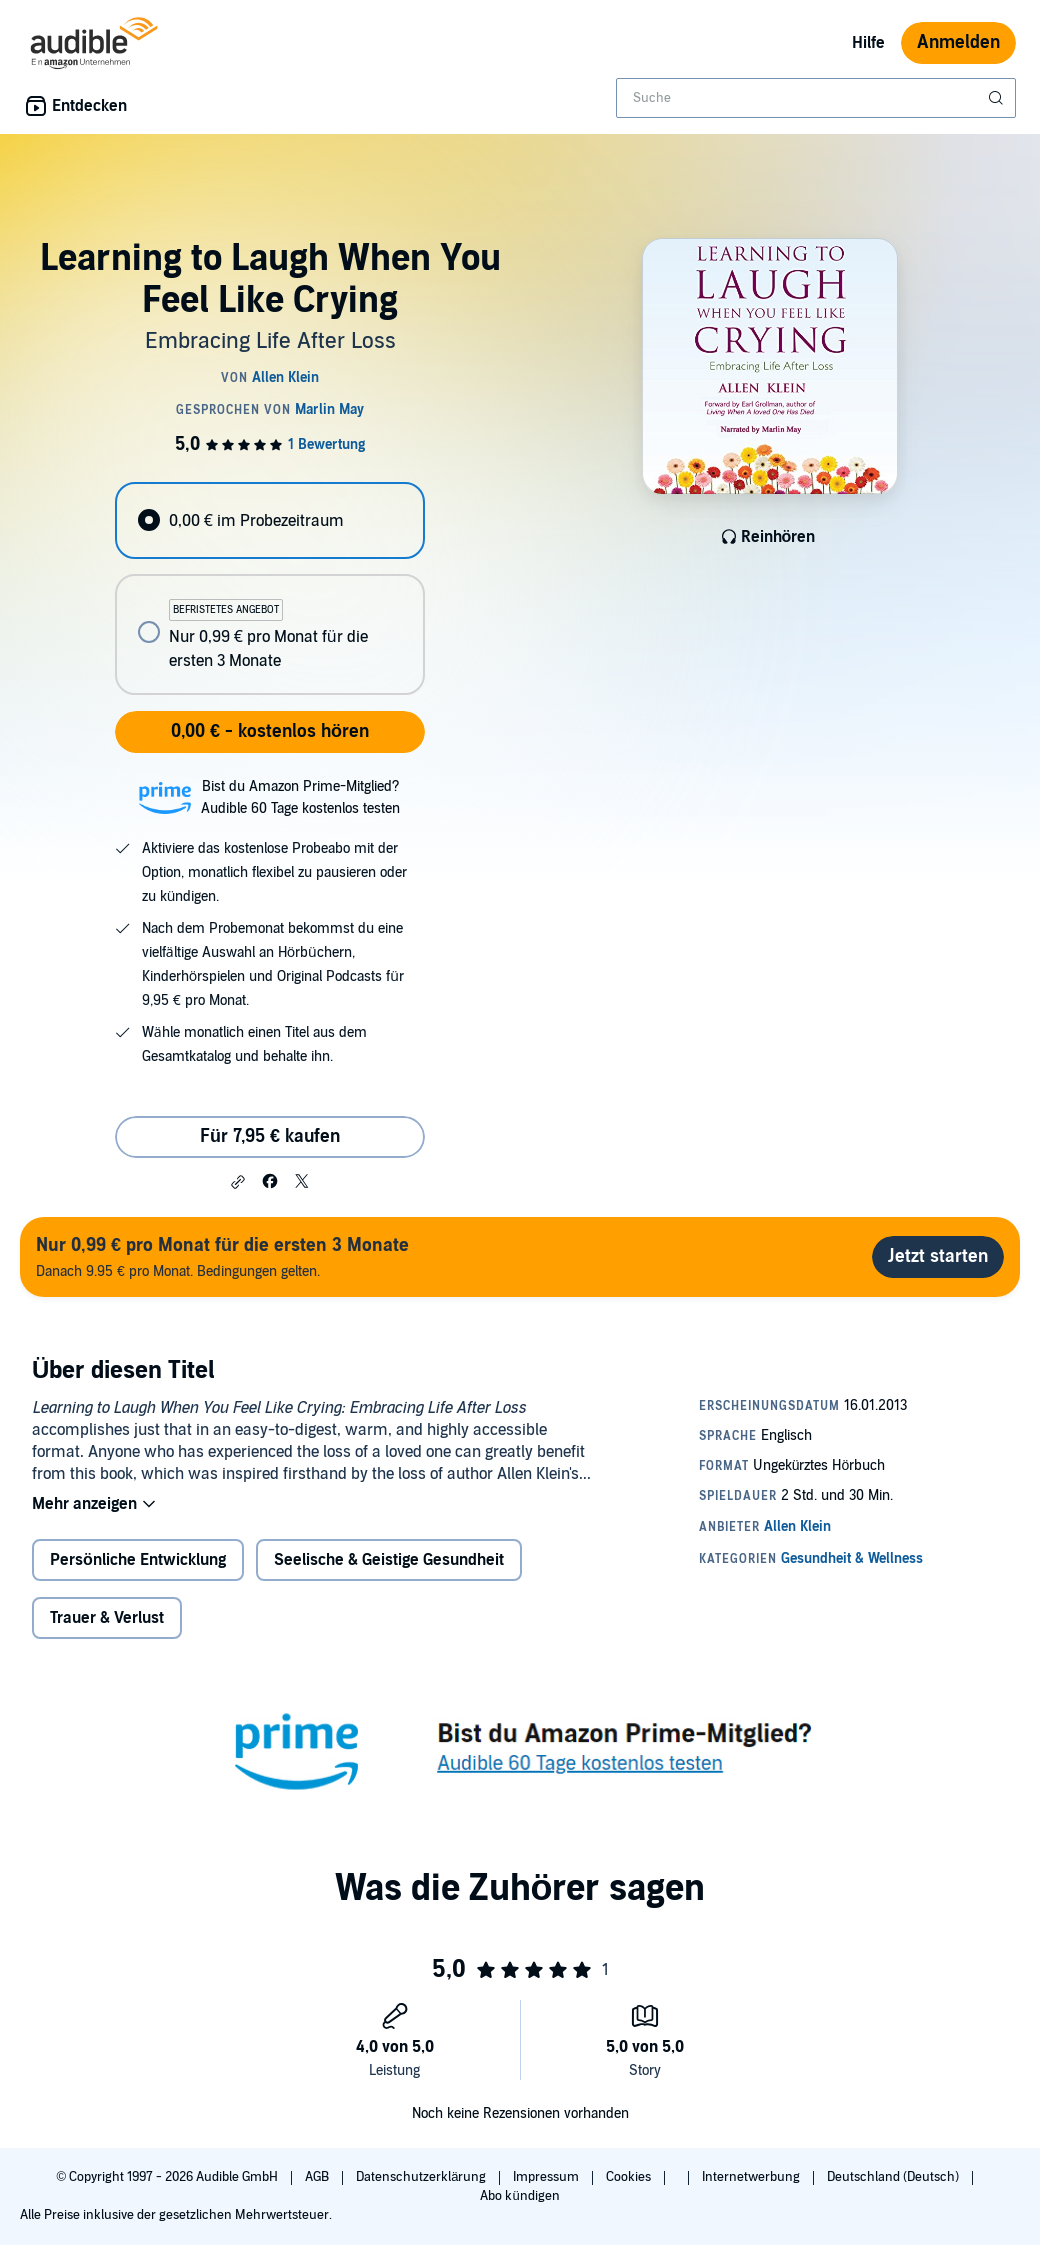 The width and height of the screenshot is (1040, 2245). Describe the element at coordinates (222, 1256) in the screenshot. I see `Danach 9.95 € pro Monat. Bedingungen gelten.` at that location.